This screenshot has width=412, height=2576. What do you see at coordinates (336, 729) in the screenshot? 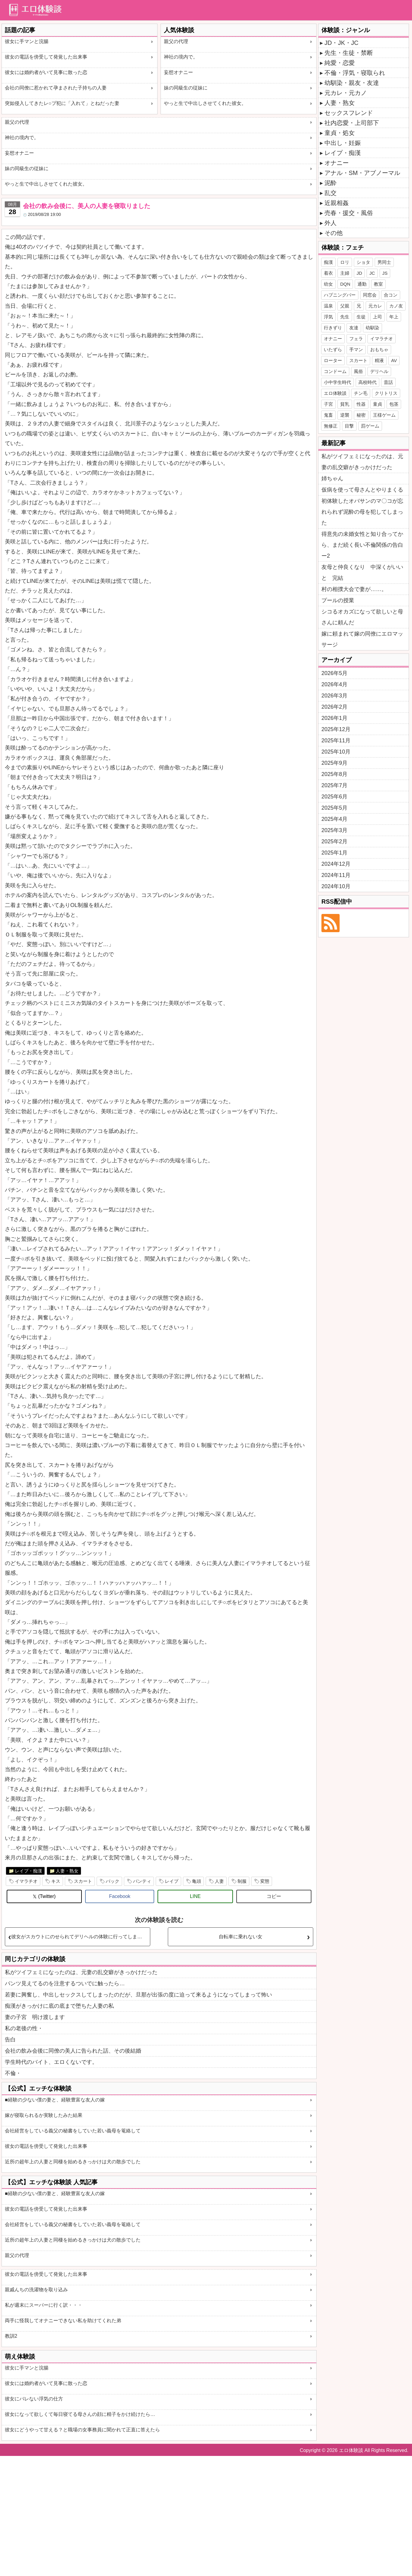
I see `2025年12月` at bounding box center [336, 729].